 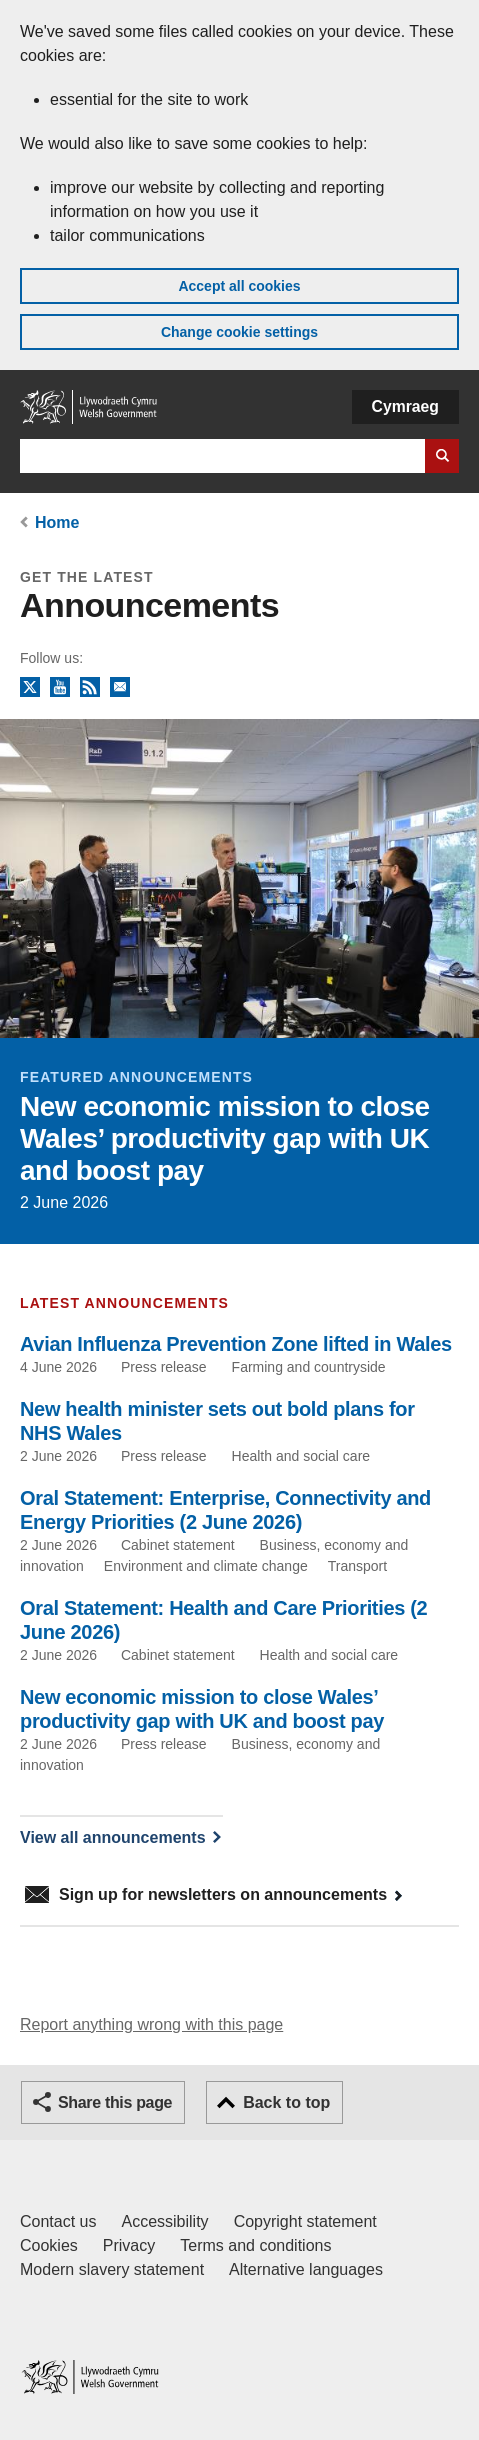 I want to click on Accessibility [Accessibility statement for GOV.WALES], so click(x=164, y=2221).